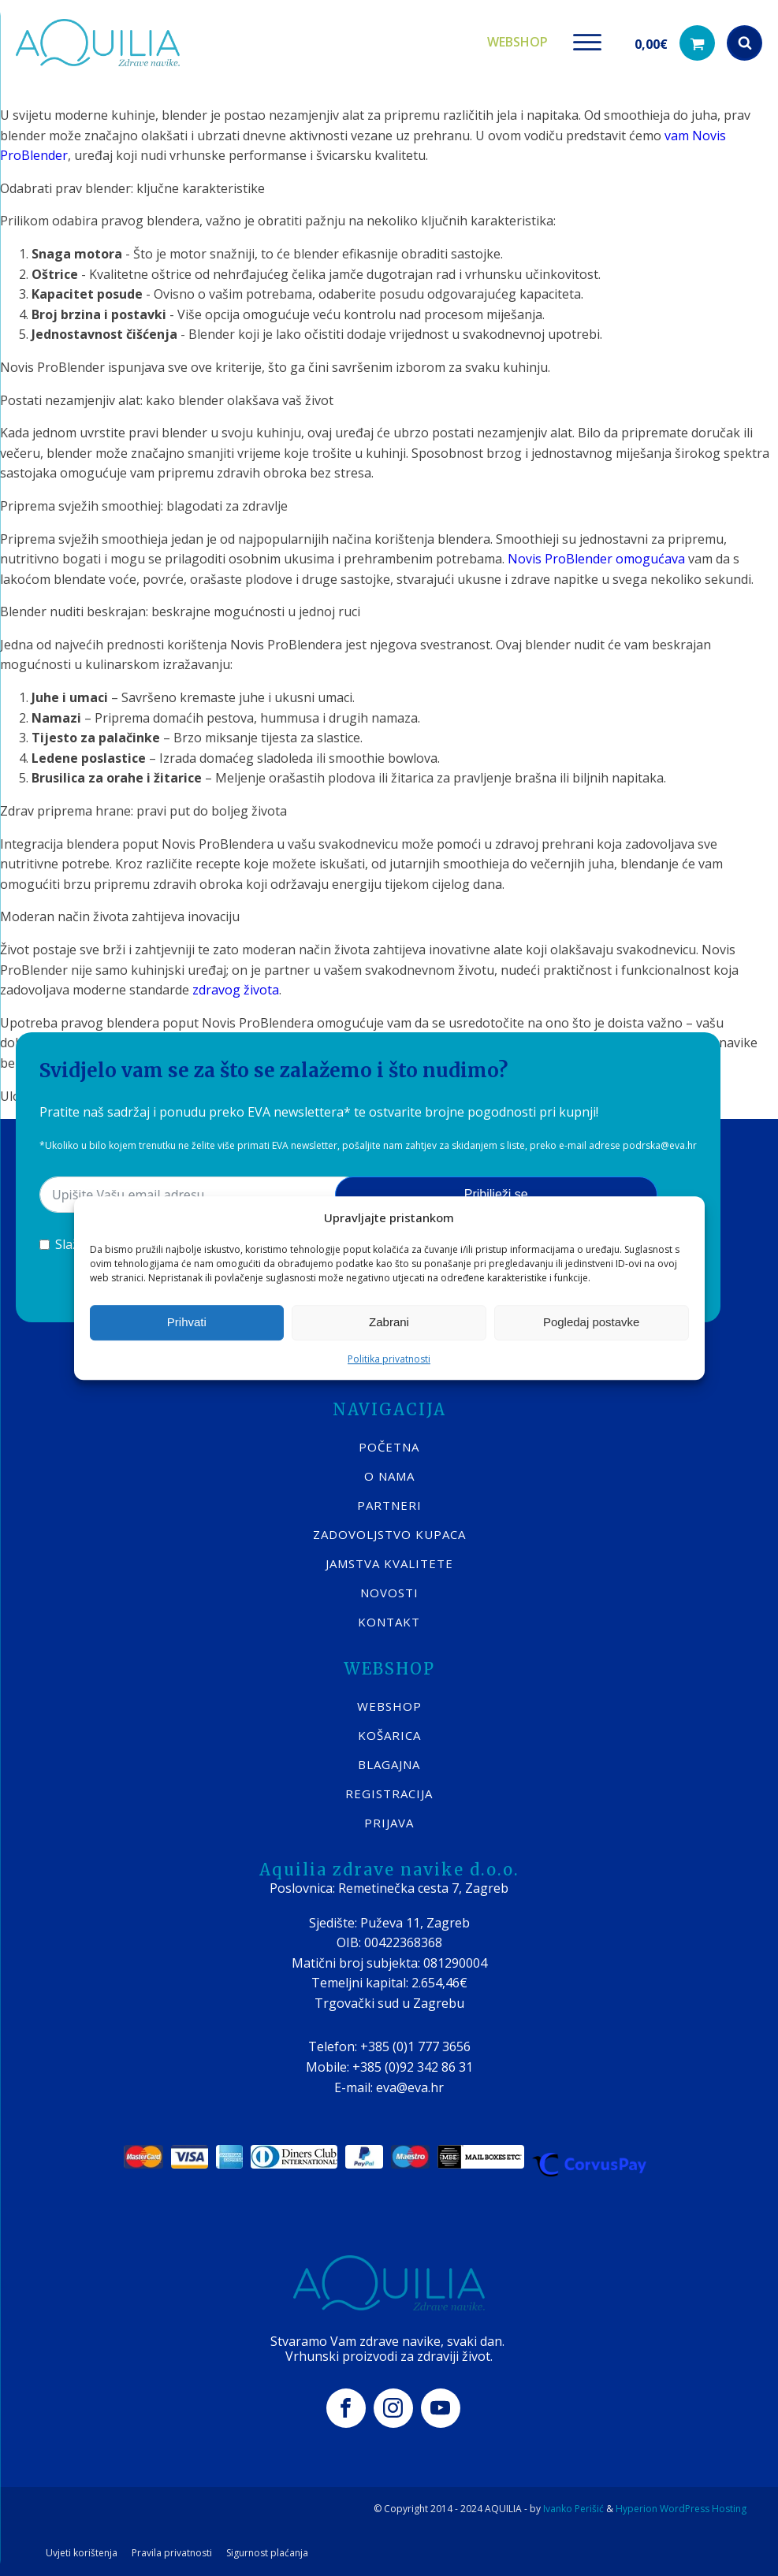  What do you see at coordinates (389, 1823) in the screenshot?
I see `PRIJAVA` at bounding box center [389, 1823].